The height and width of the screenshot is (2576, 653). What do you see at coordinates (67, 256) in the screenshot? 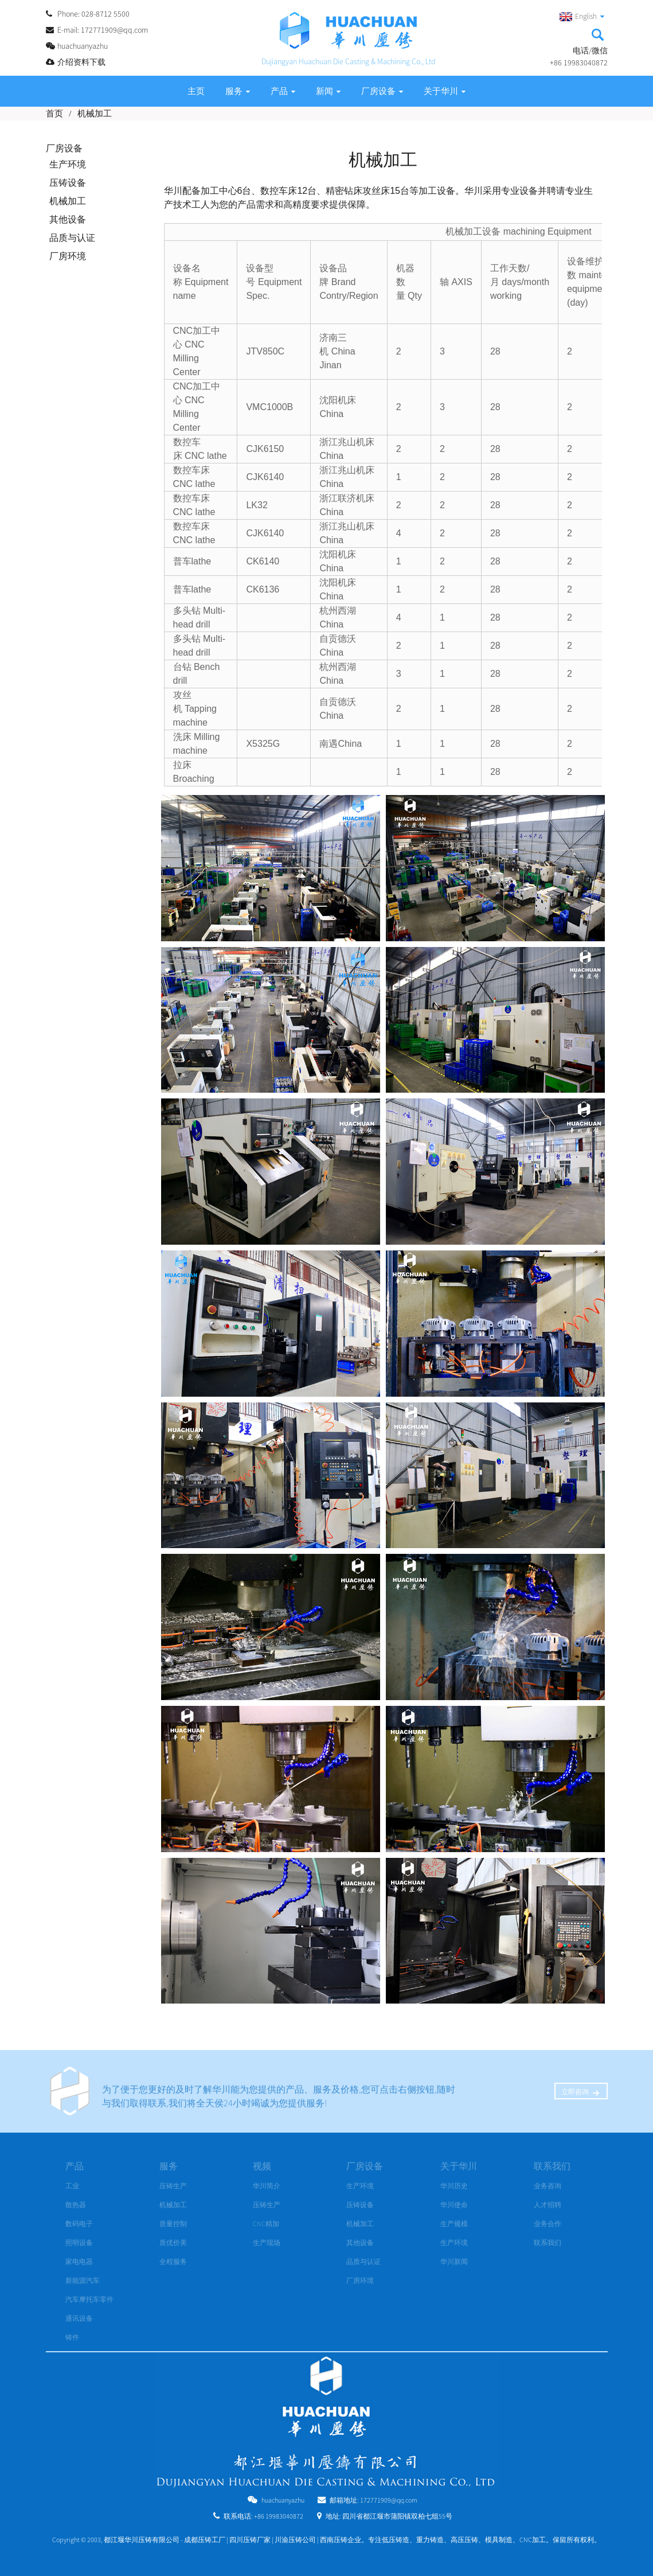
I see `厂房环境` at bounding box center [67, 256].